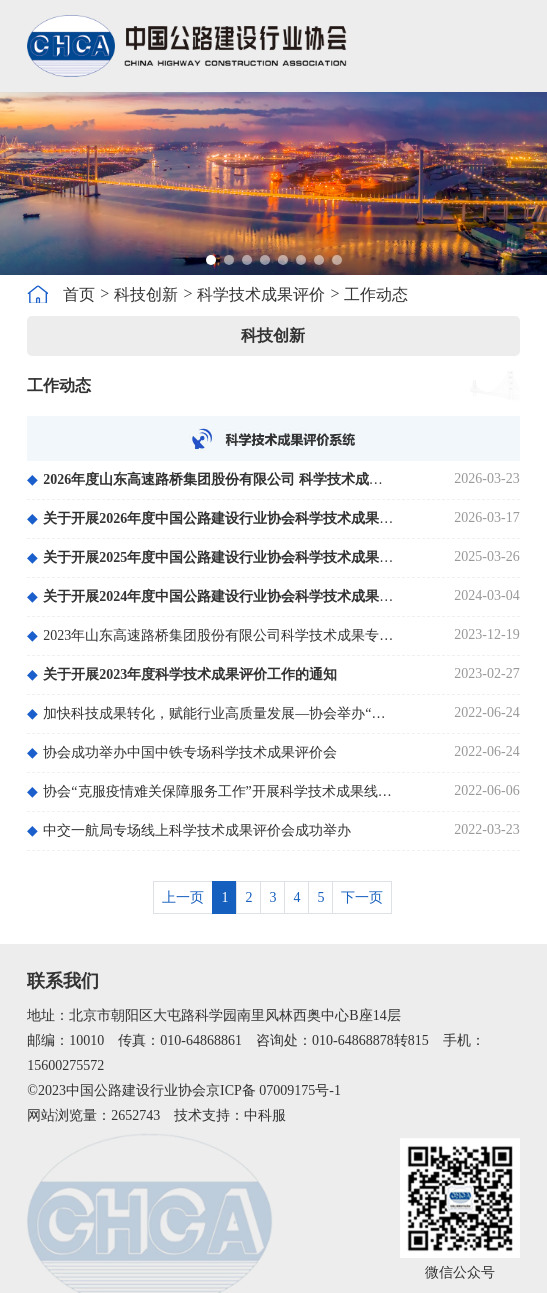 Image resolution: width=547 pixels, height=1293 pixels. Describe the element at coordinates (182, 752) in the screenshot. I see `协会成功举办中国中铁专场科学技术成果评价会` at that location.